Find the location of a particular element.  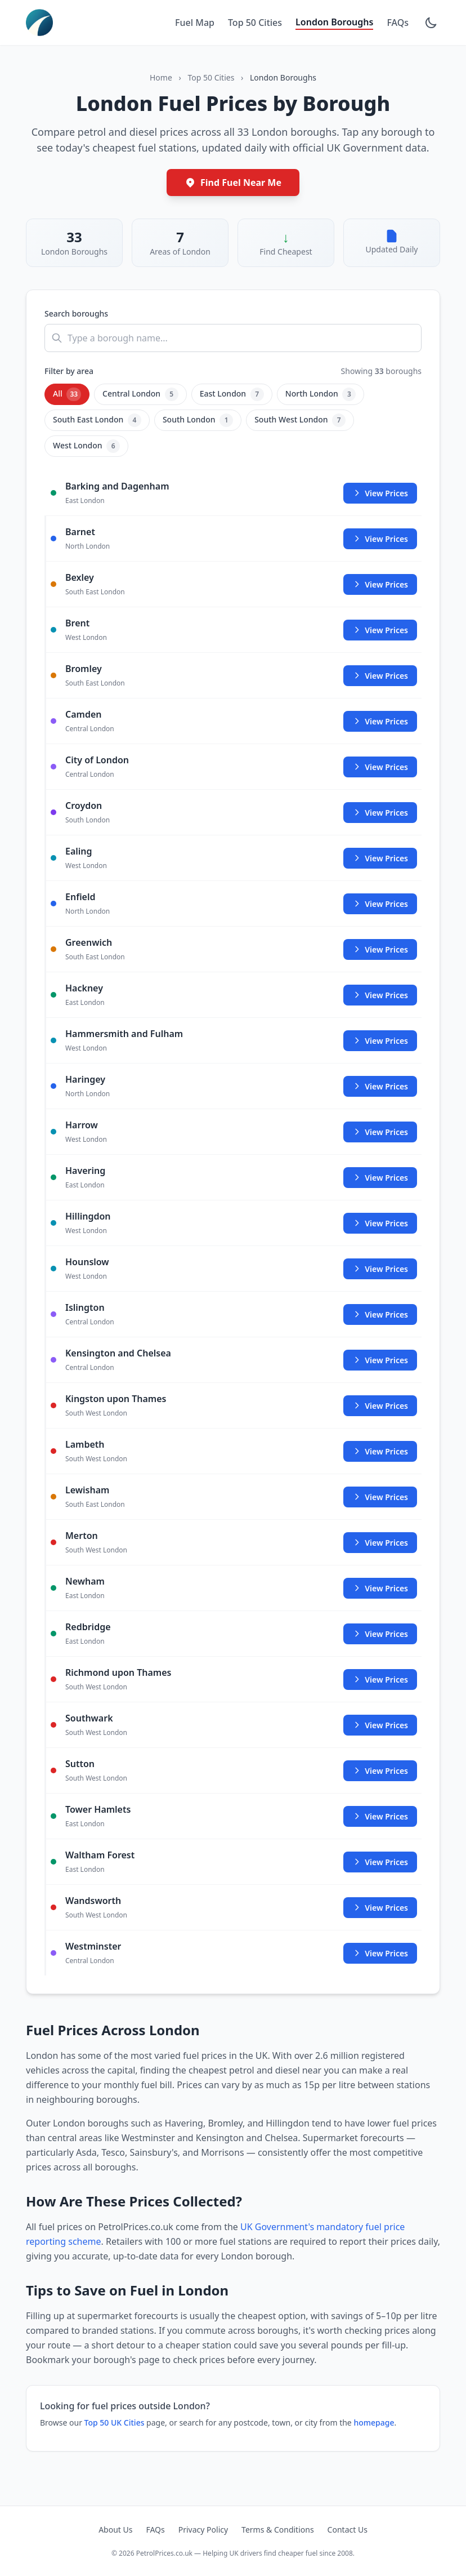

View Prices [View fuel prices in Lewisham] is located at coordinates (380, 1497).